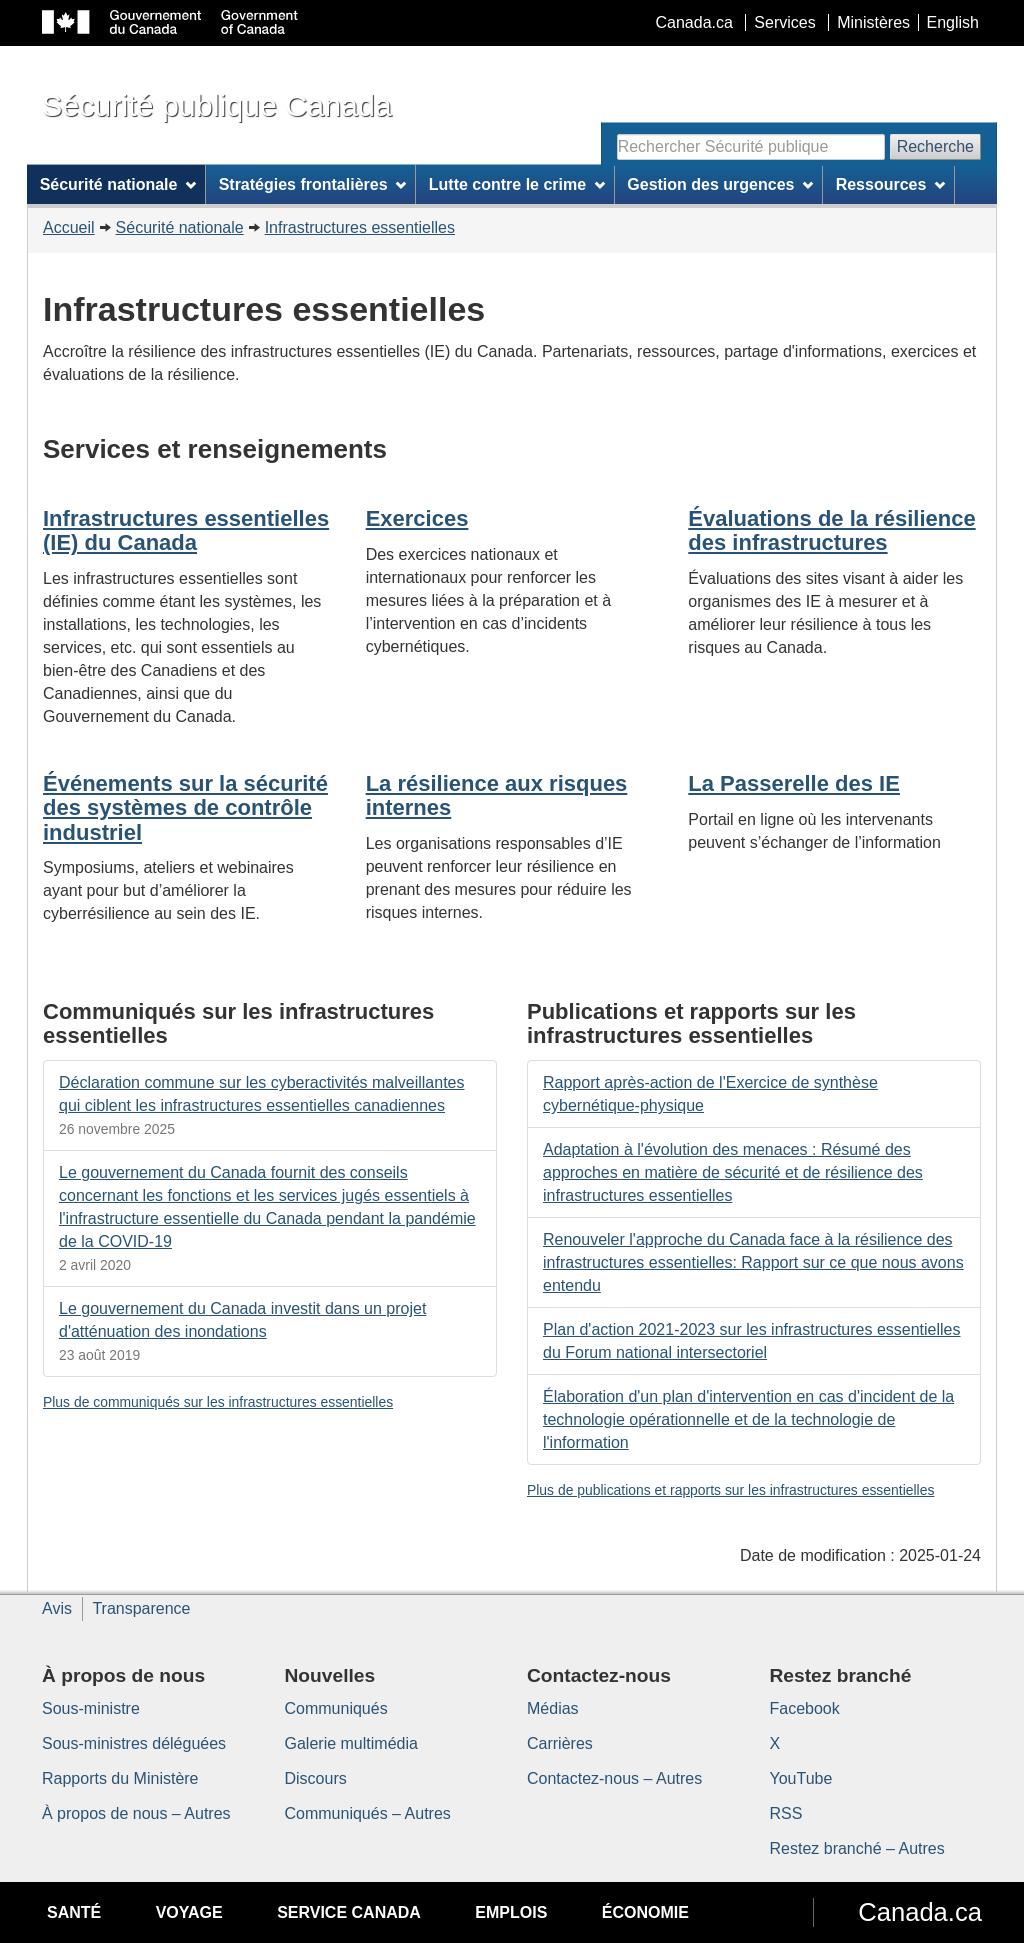 This screenshot has width=1024, height=1943. I want to click on Sous-ministres déléguées, so click(134, 1743).